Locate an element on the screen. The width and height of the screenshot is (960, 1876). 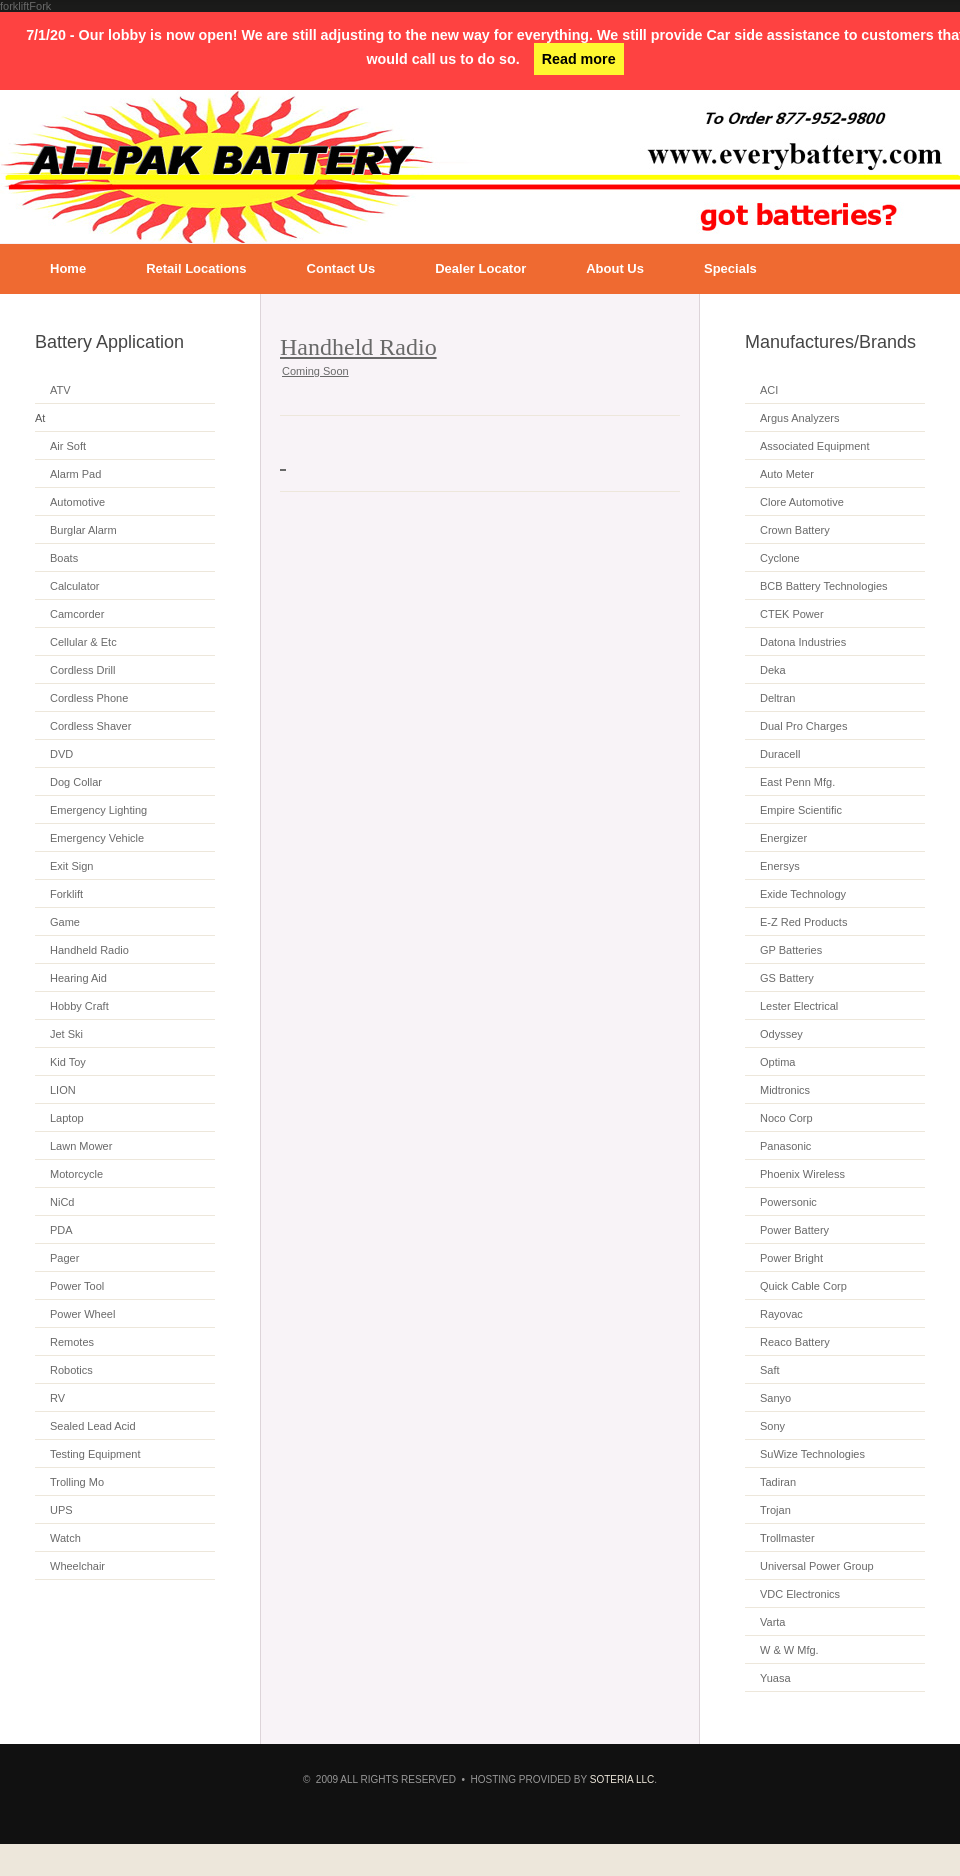
GS Battery is located at coordinates (787, 978).